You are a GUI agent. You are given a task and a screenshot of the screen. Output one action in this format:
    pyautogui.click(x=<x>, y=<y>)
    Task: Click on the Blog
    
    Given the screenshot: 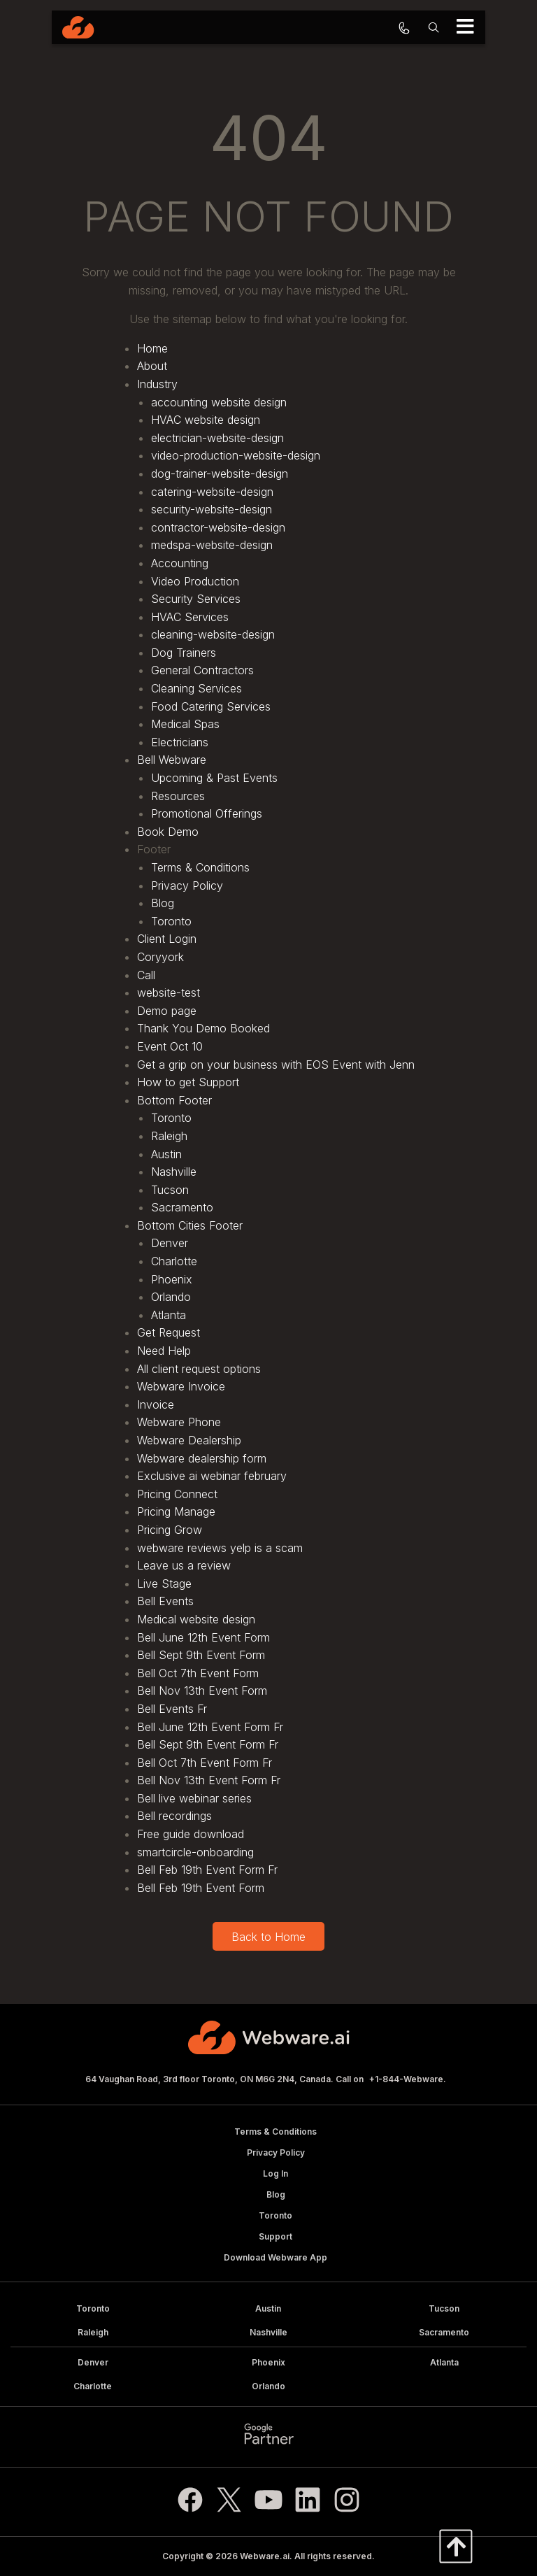 What is the action you would take?
    pyautogui.click(x=162, y=903)
    